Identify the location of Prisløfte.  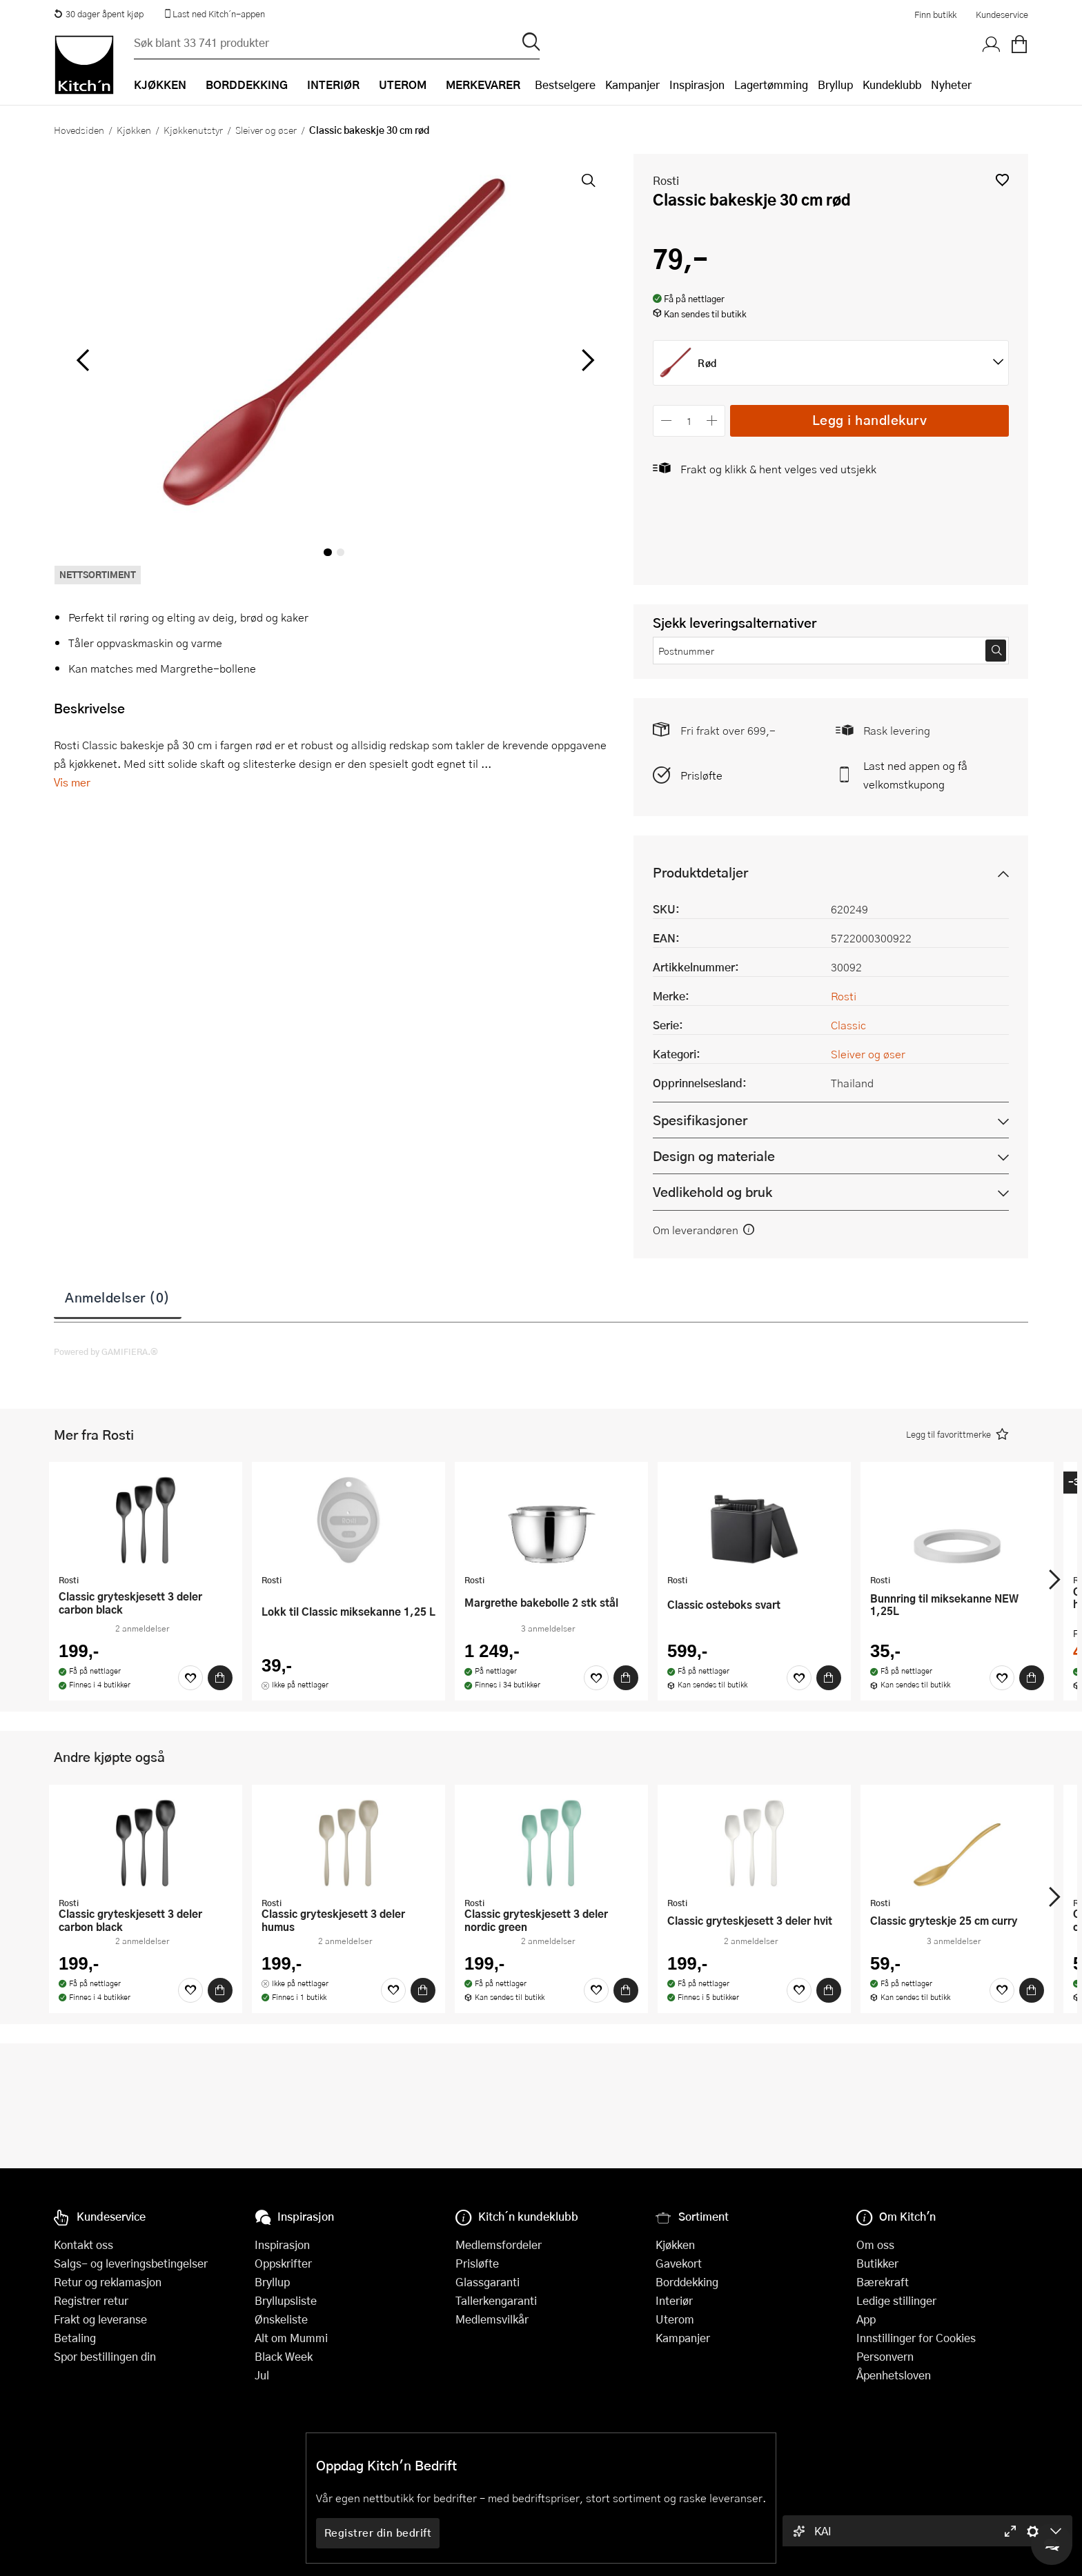
(701, 775).